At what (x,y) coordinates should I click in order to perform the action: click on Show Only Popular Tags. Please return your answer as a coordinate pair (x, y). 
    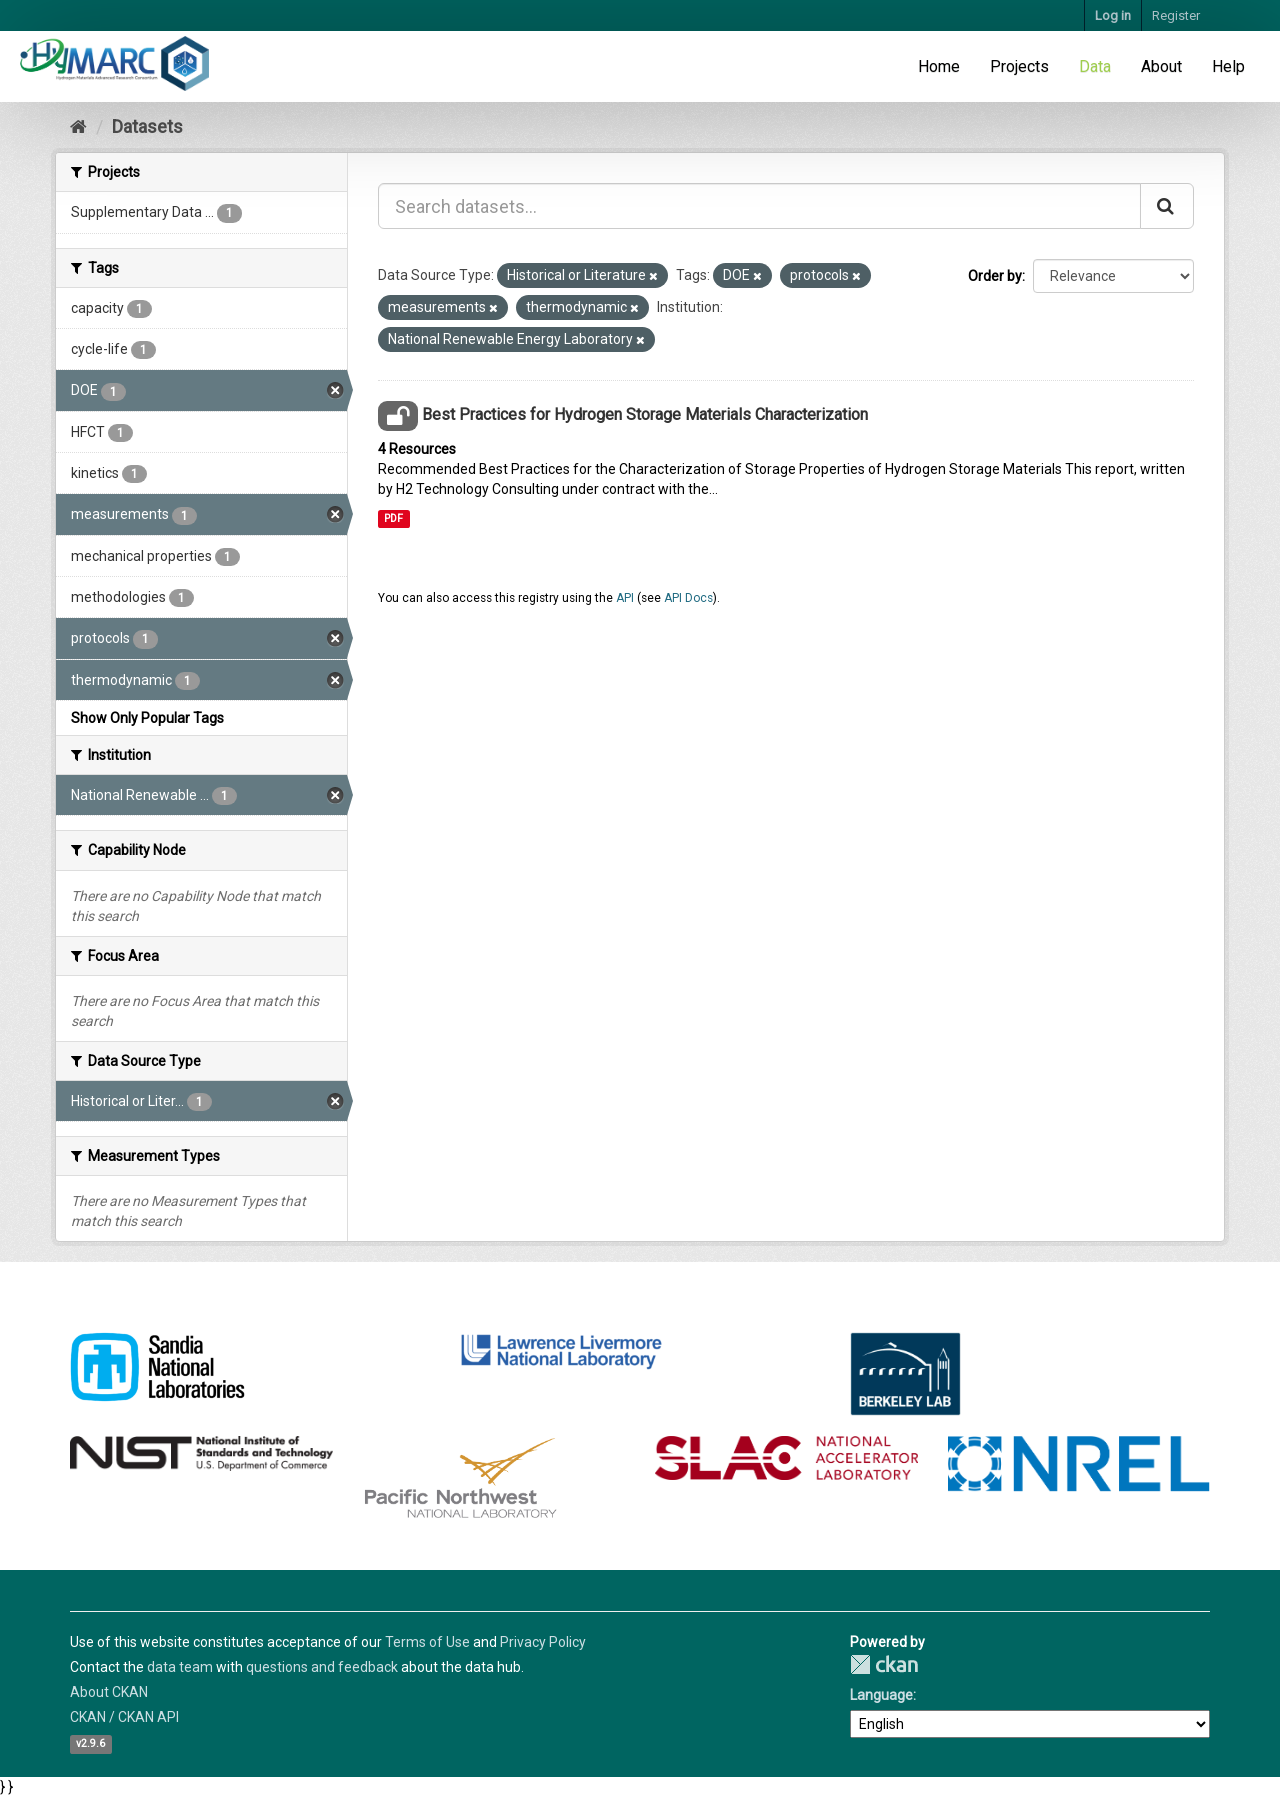
    Looking at the image, I should click on (147, 718).